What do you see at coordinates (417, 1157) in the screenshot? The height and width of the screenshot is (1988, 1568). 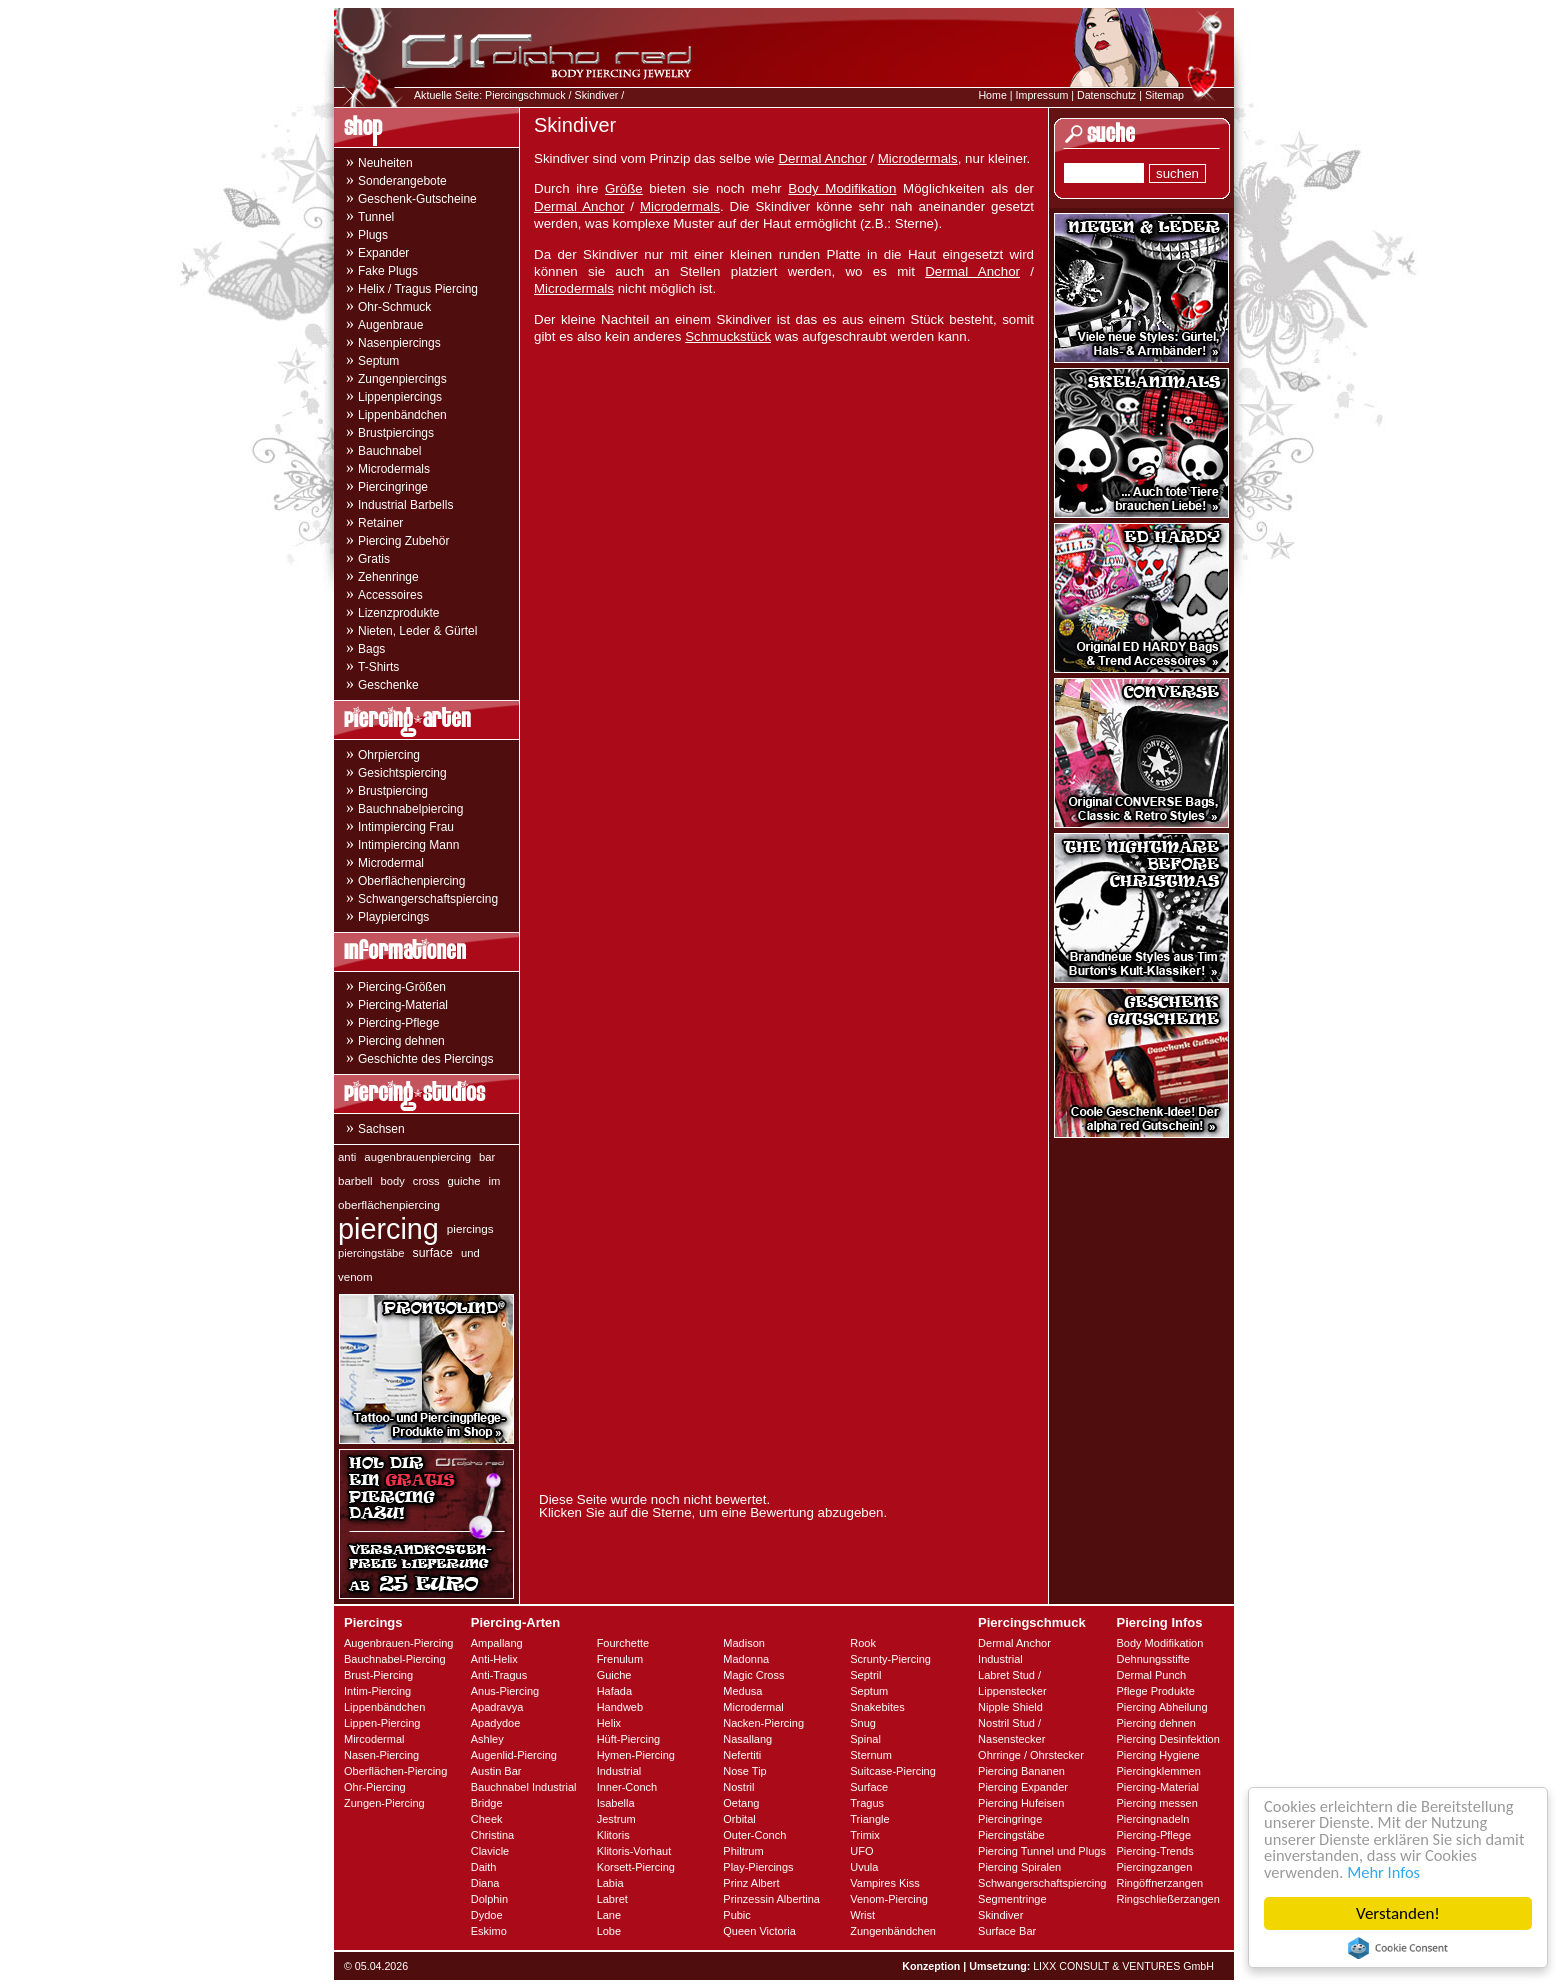 I see `augenbrauenpiercing` at bounding box center [417, 1157].